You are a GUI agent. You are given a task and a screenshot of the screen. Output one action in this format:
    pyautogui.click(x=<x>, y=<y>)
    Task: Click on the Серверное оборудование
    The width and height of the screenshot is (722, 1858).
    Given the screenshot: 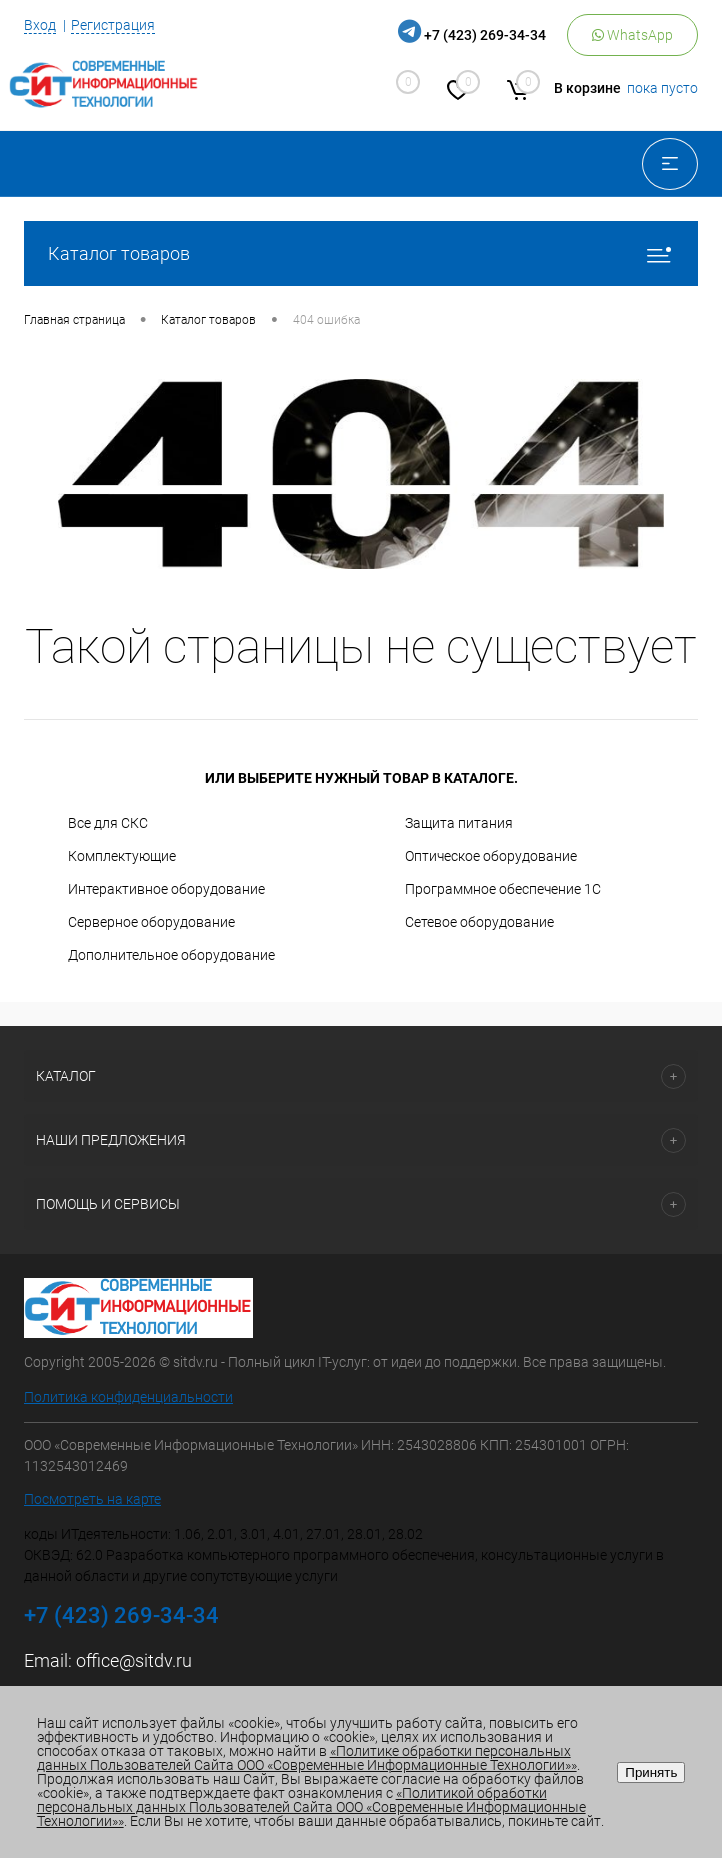 What is the action you would take?
    pyautogui.click(x=151, y=922)
    